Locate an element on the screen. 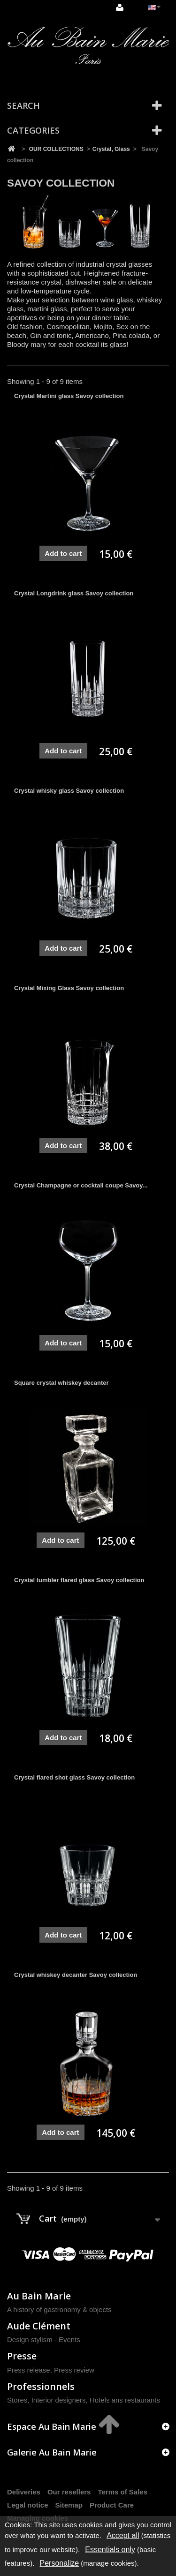 The image size is (176, 2576). Design stylism - Events is located at coordinates (43, 2339).